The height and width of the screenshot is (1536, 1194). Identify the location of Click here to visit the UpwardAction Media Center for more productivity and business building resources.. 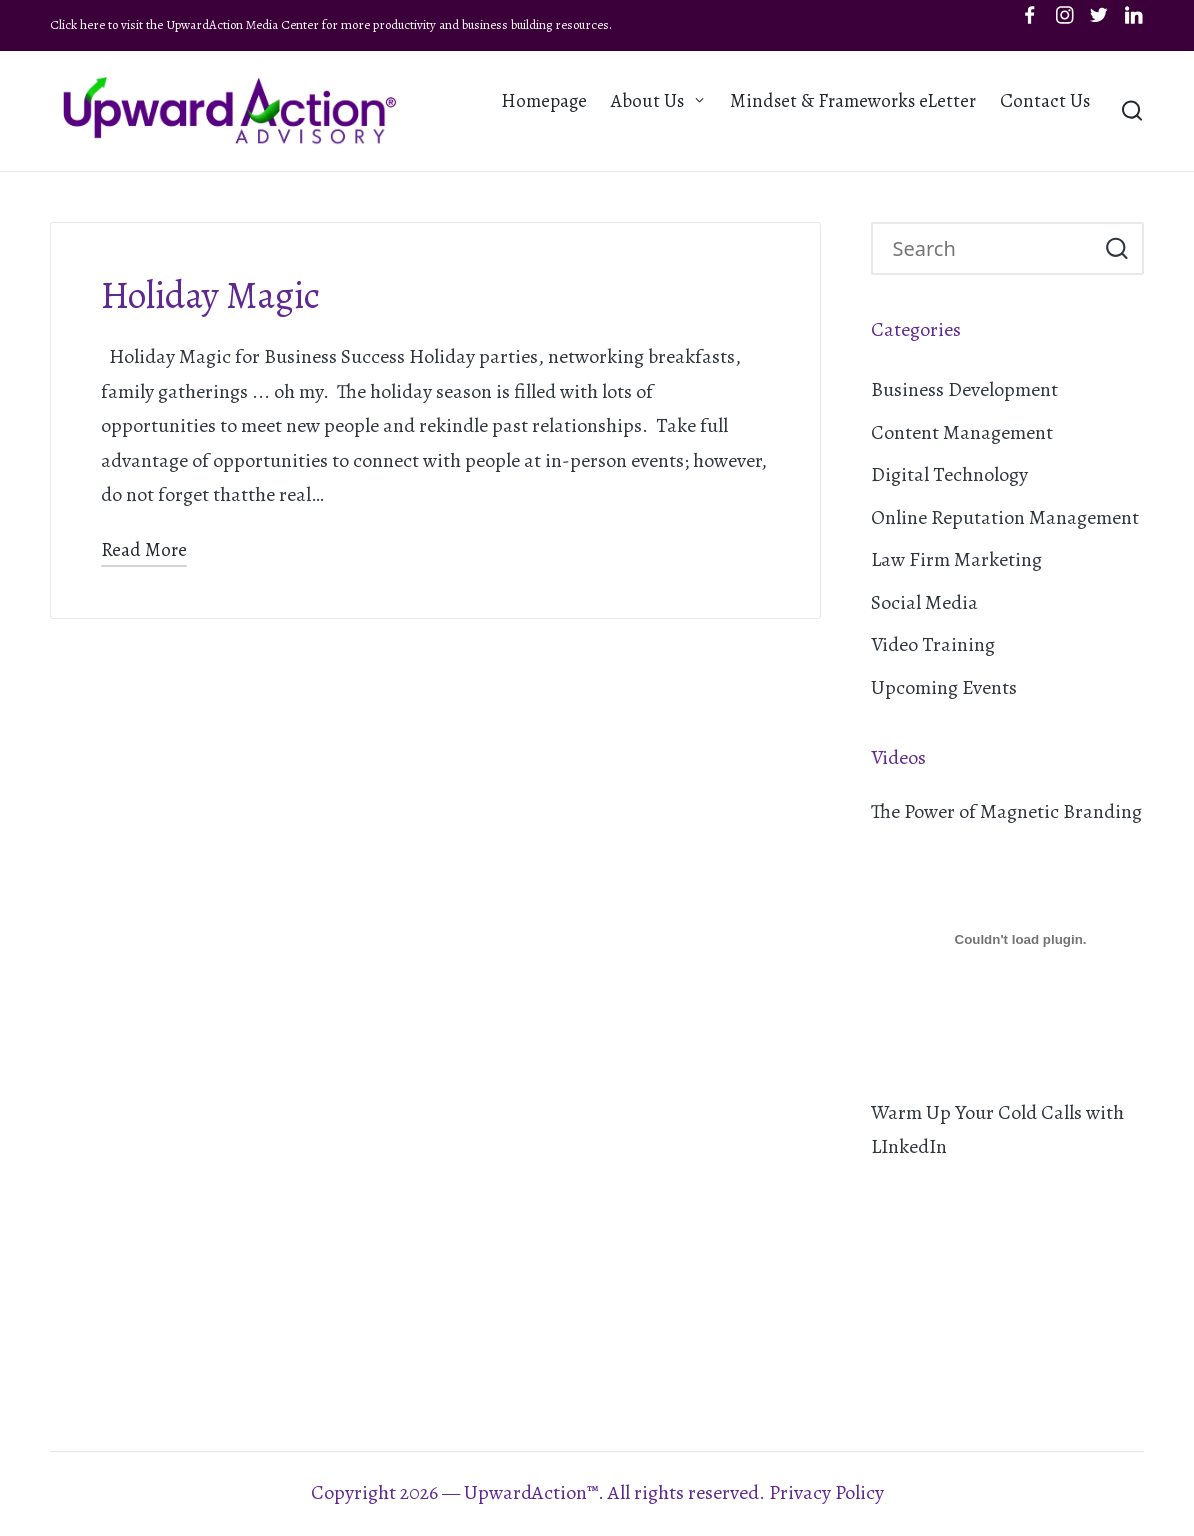
(331, 24).